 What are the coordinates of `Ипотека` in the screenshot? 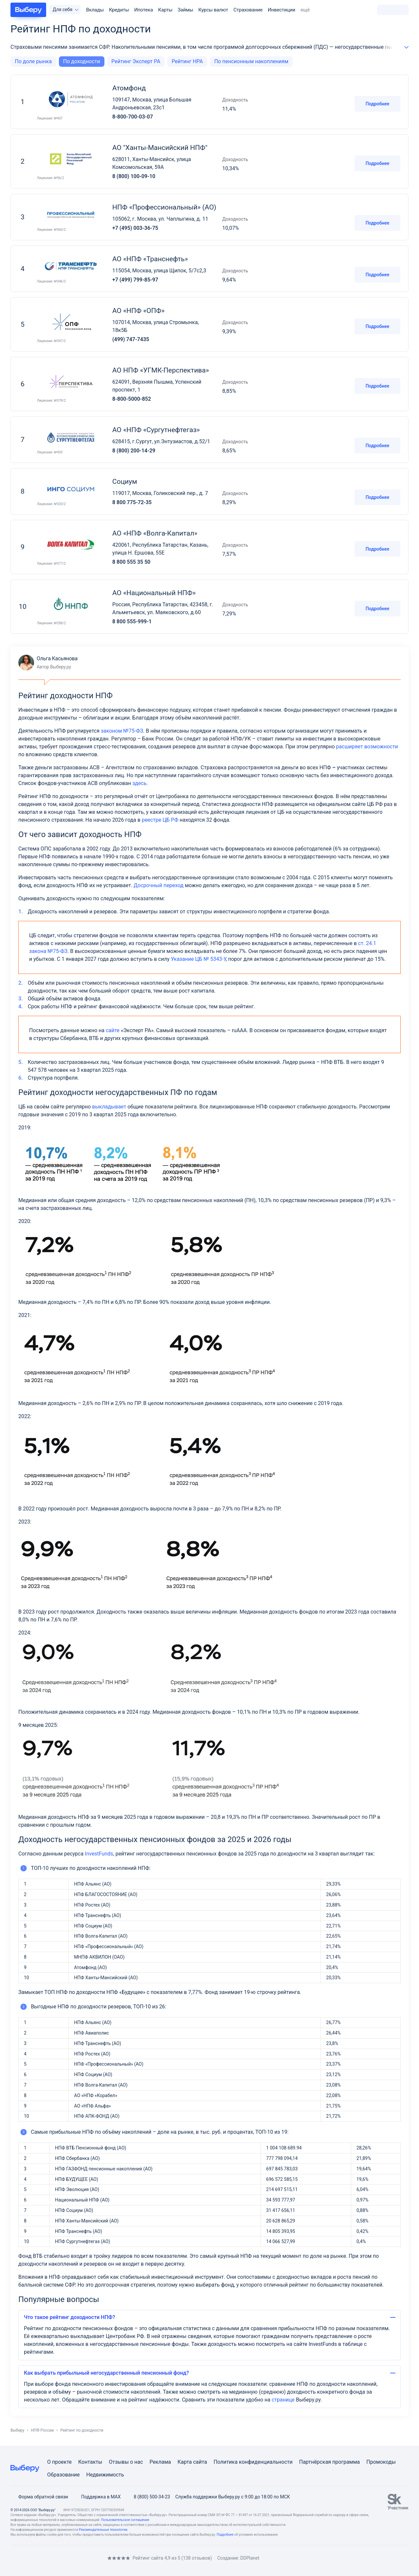 It's located at (143, 10).